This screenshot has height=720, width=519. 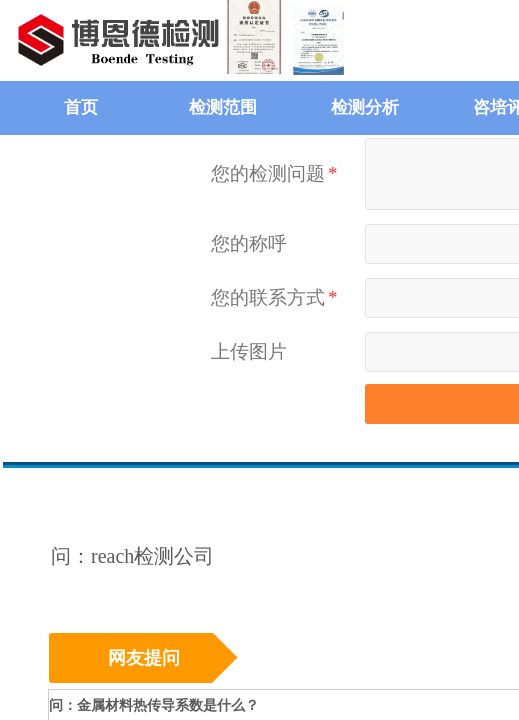 I want to click on 首页, so click(x=81, y=107).